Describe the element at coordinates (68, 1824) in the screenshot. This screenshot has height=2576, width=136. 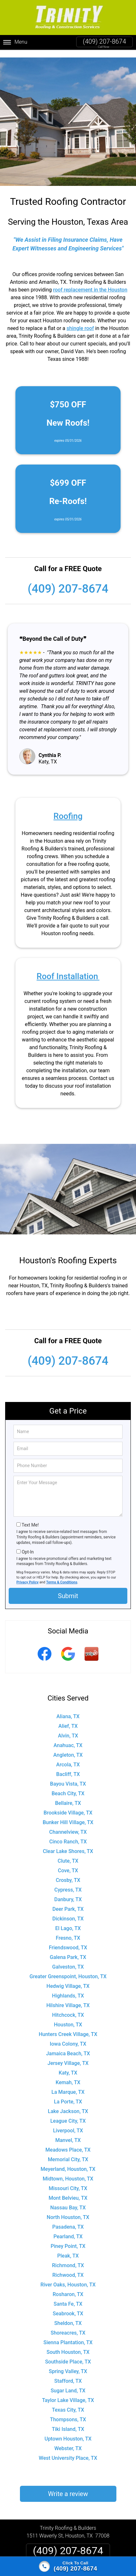
I see `Channelview, TX` at that location.